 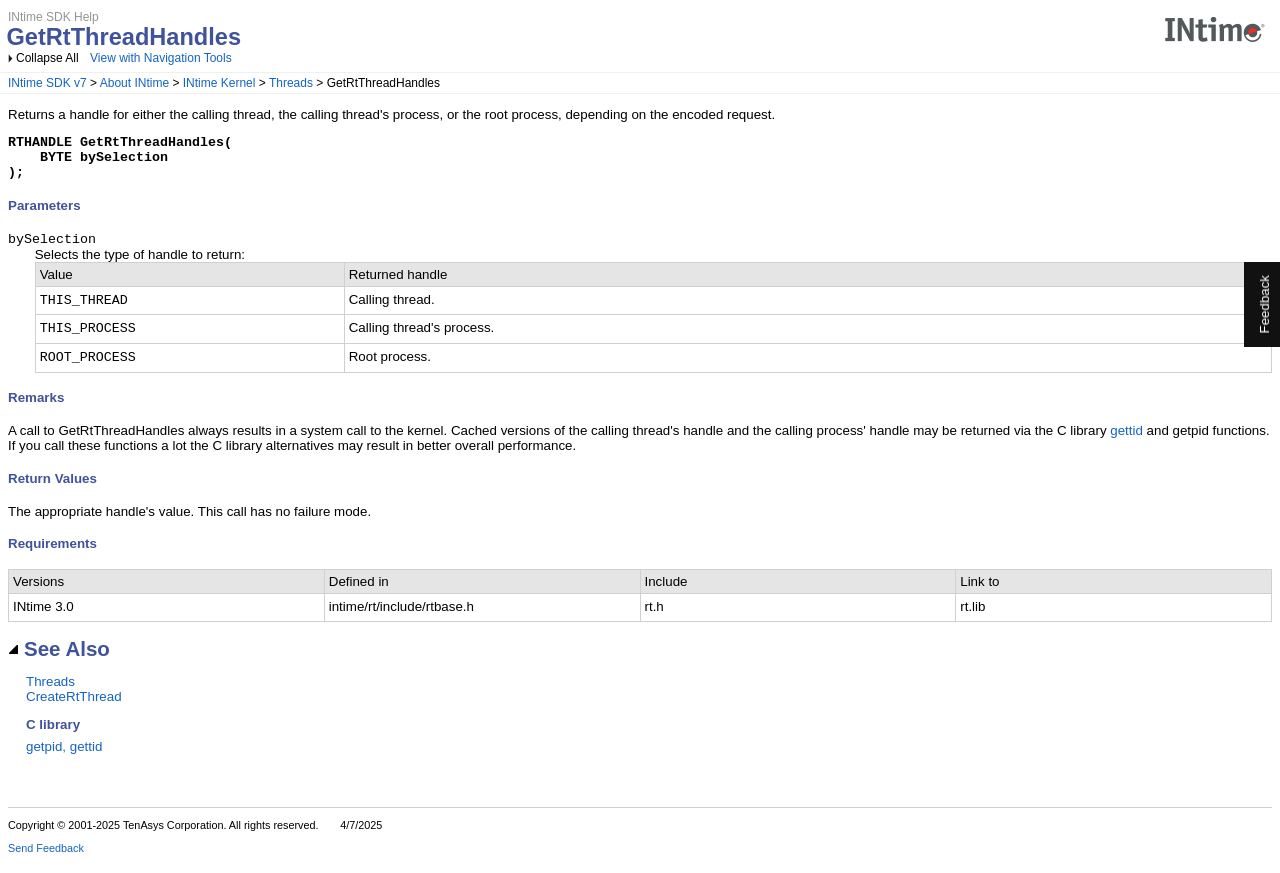 I want to click on About INtime, so click(x=134, y=83).